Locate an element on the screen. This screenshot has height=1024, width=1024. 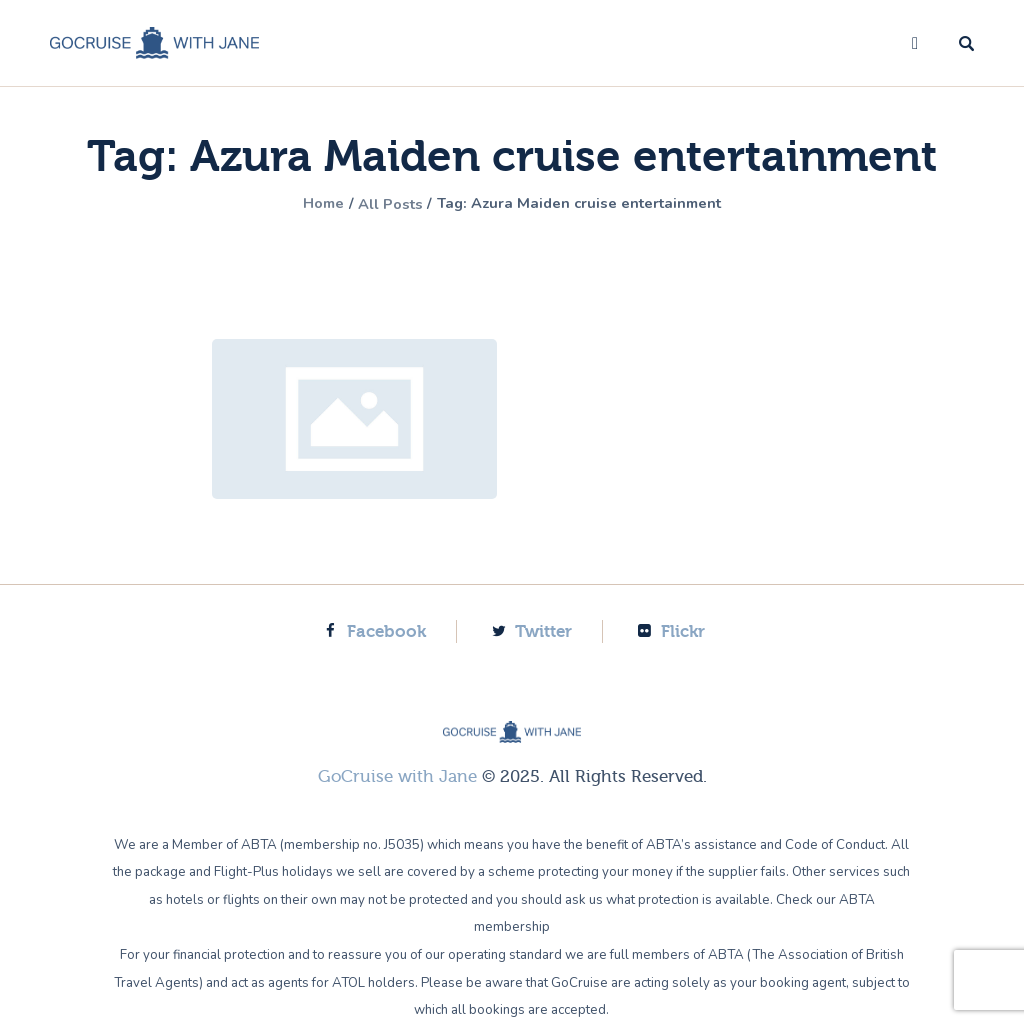
All Posts is located at coordinates (383, 204).